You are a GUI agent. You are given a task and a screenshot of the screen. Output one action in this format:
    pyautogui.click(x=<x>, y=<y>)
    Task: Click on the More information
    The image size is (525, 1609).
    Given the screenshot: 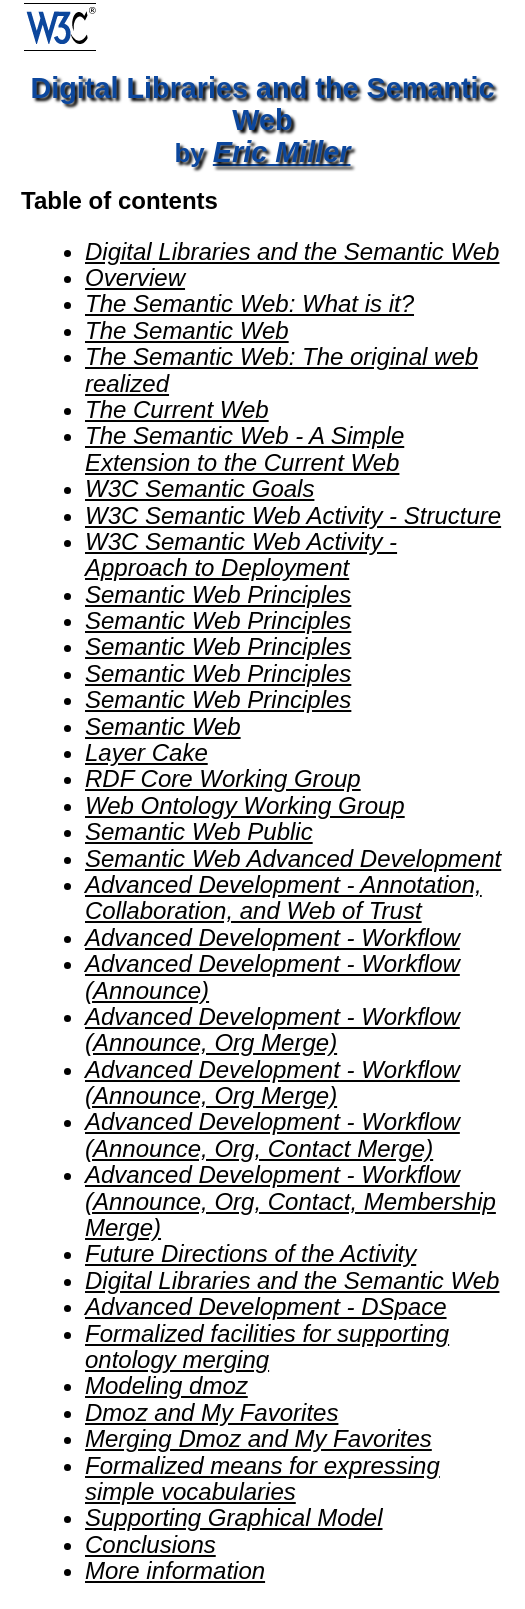 What is the action you would take?
    pyautogui.click(x=175, y=1570)
    